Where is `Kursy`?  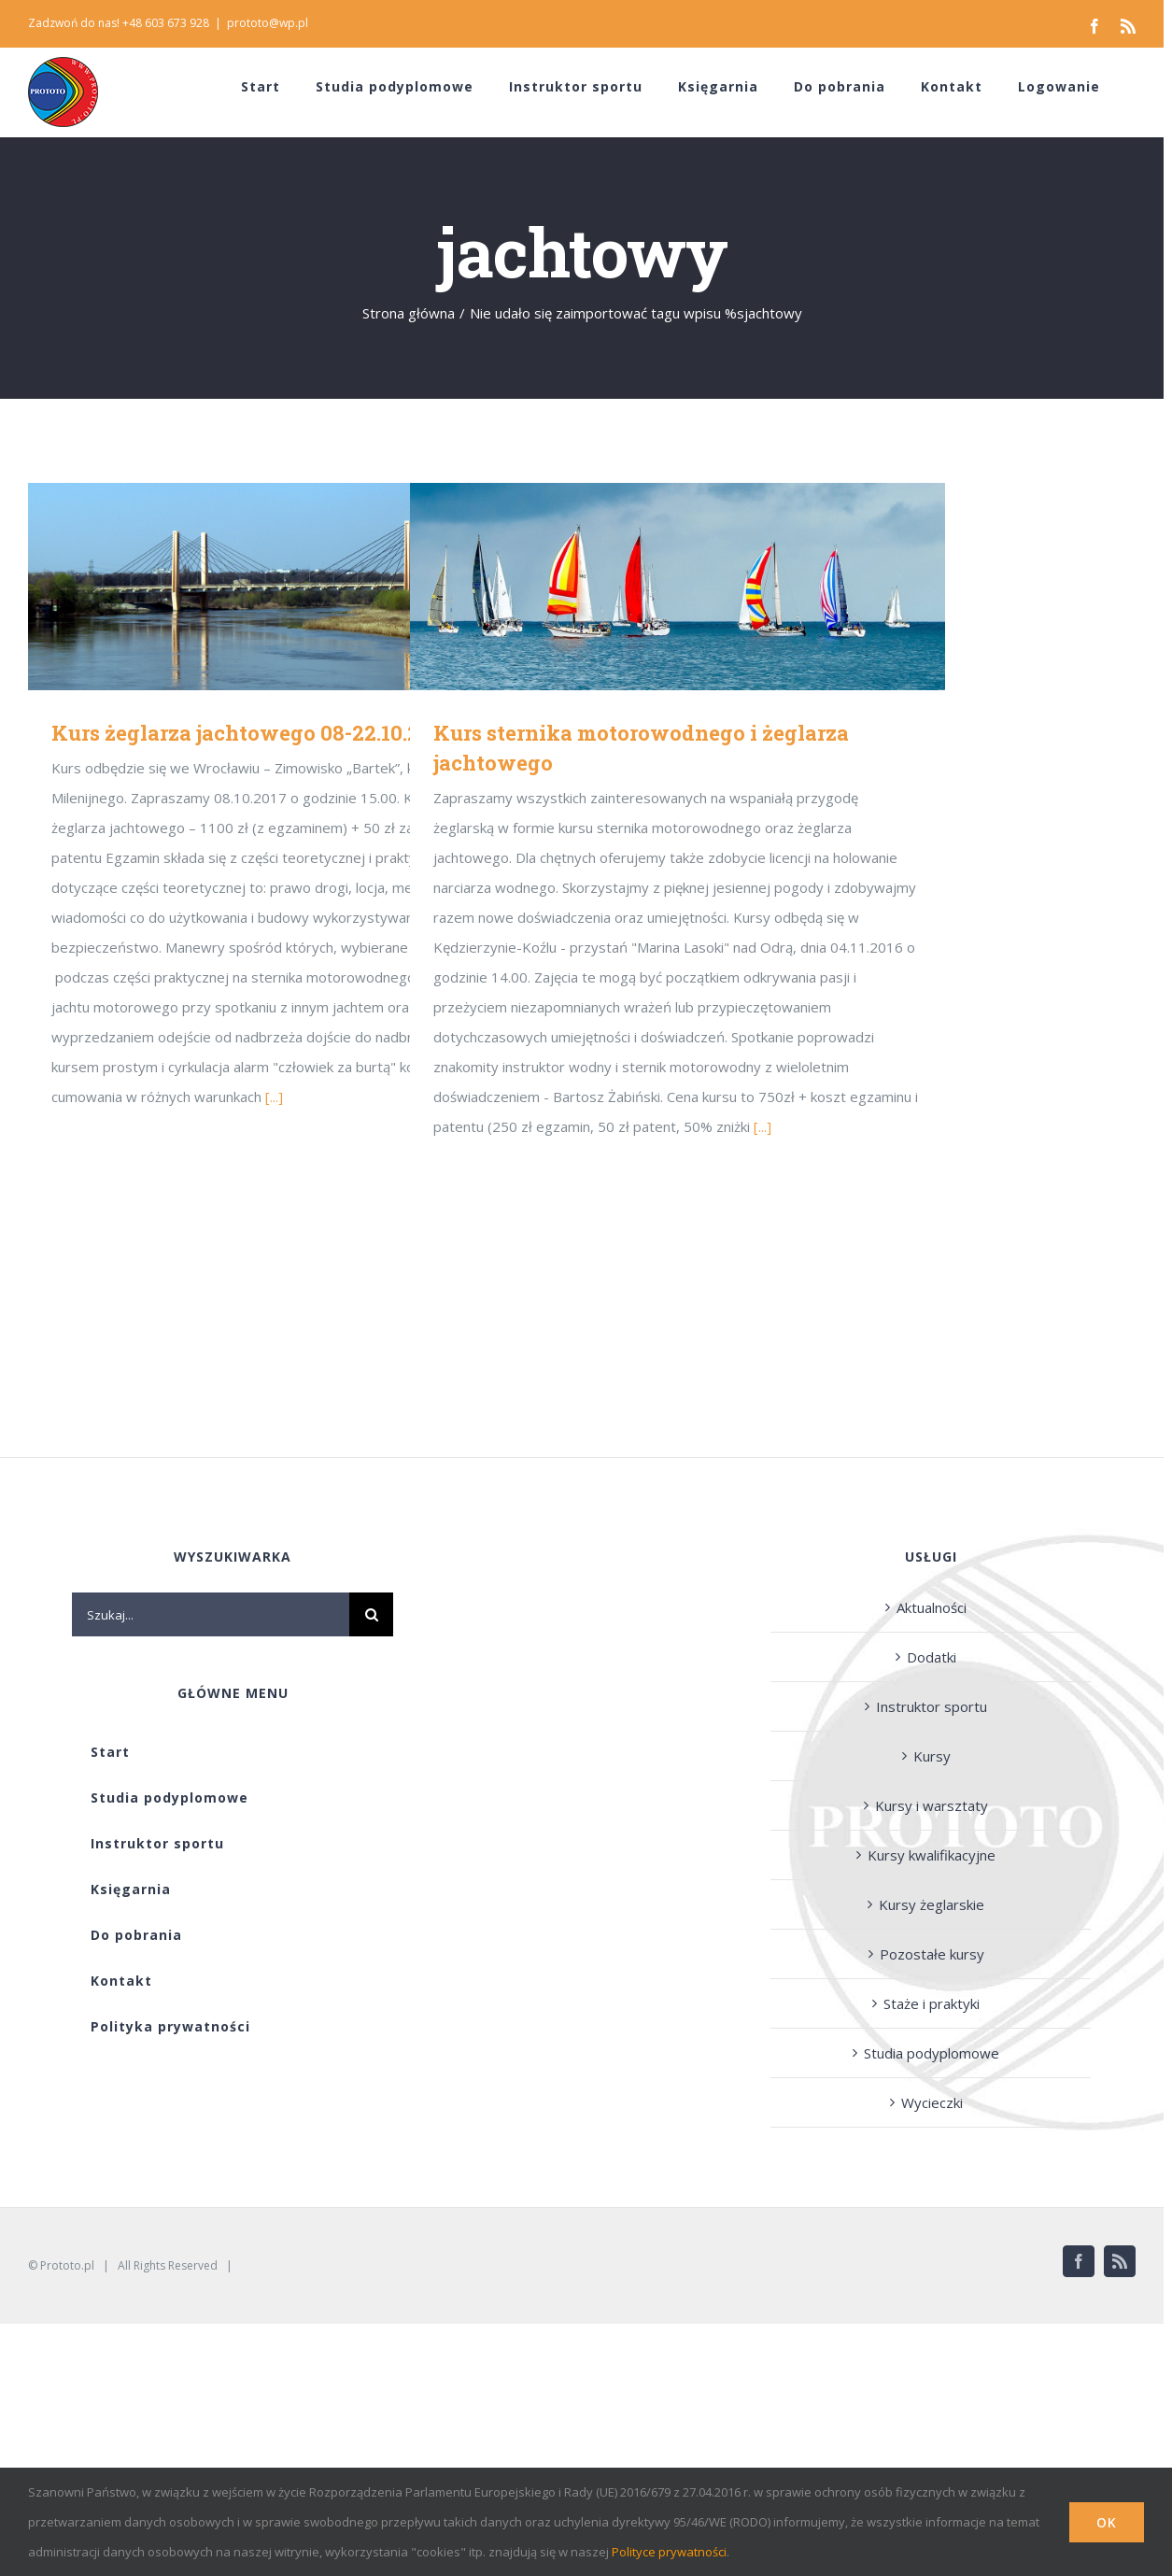
Kursy is located at coordinates (932, 1756).